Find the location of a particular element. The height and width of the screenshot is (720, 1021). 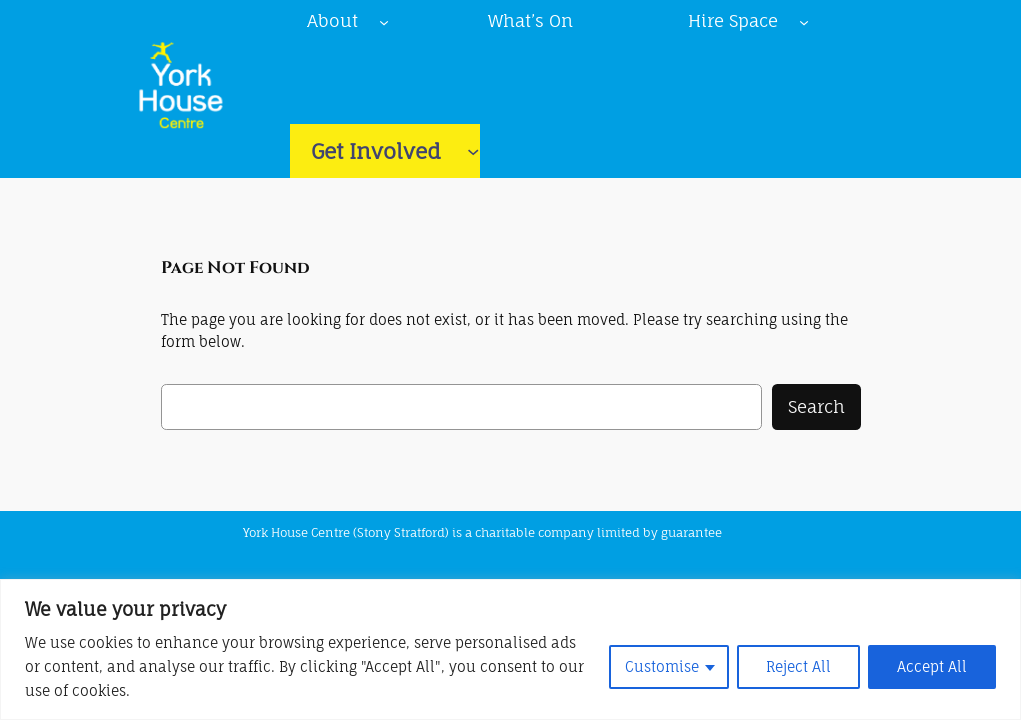

Customise is located at coordinates (662, 666).